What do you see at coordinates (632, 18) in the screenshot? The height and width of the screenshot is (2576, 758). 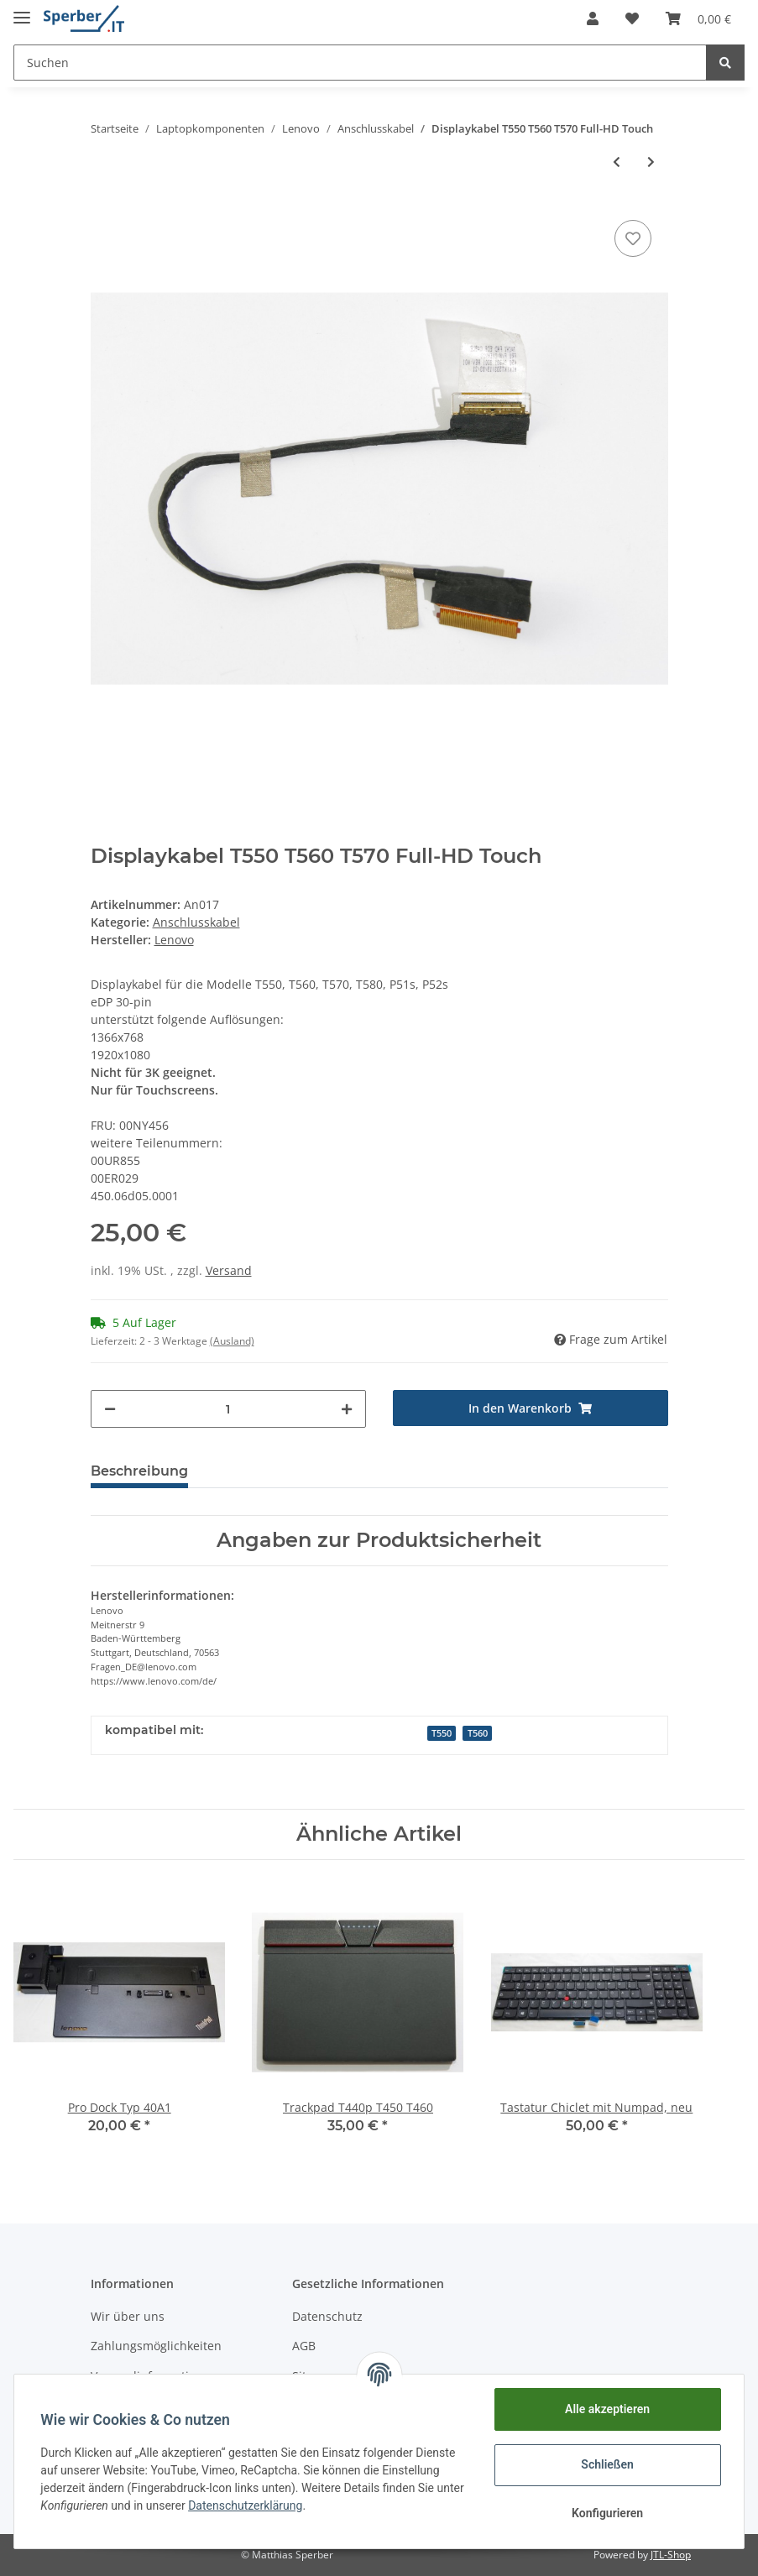 I see `[Wunschzettel]` at bounding box center [632, 18].